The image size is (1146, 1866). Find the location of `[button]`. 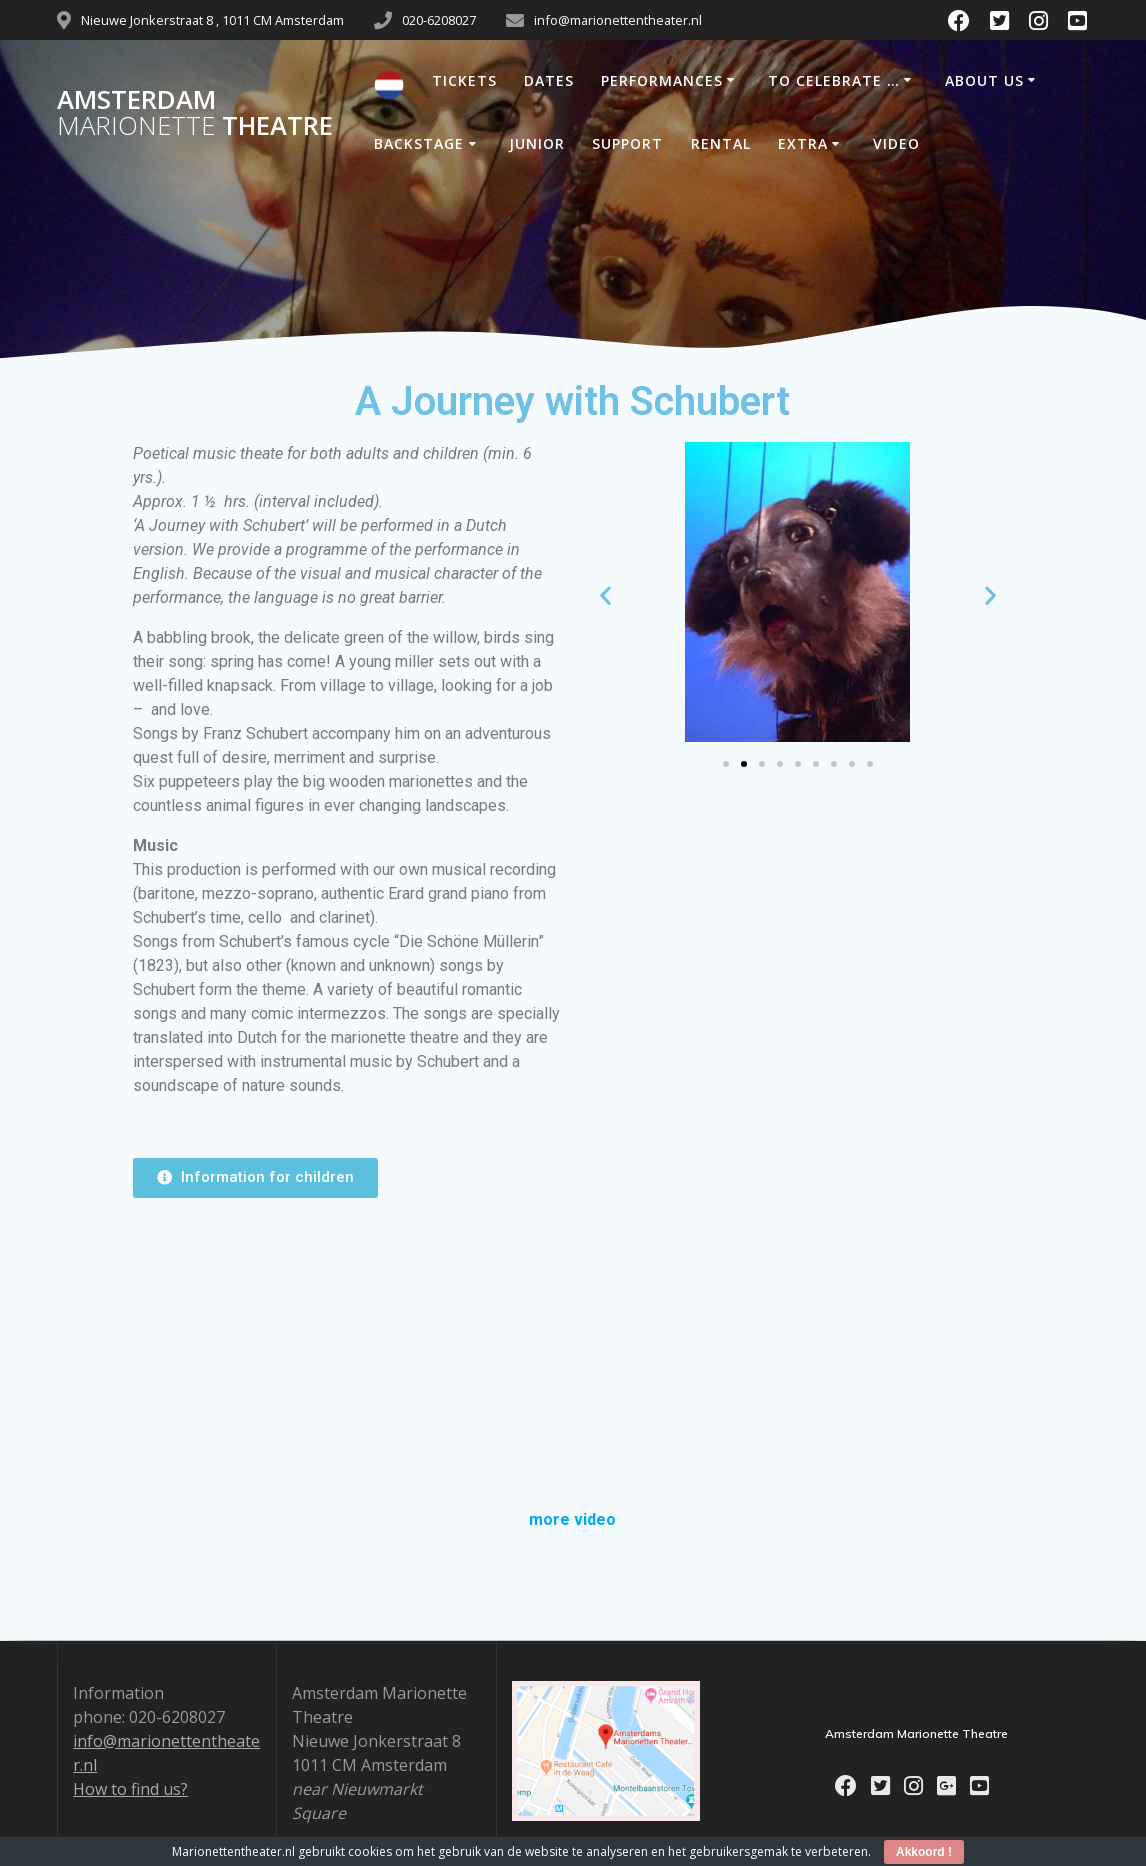

[button] is located at coordinates (605, 595).